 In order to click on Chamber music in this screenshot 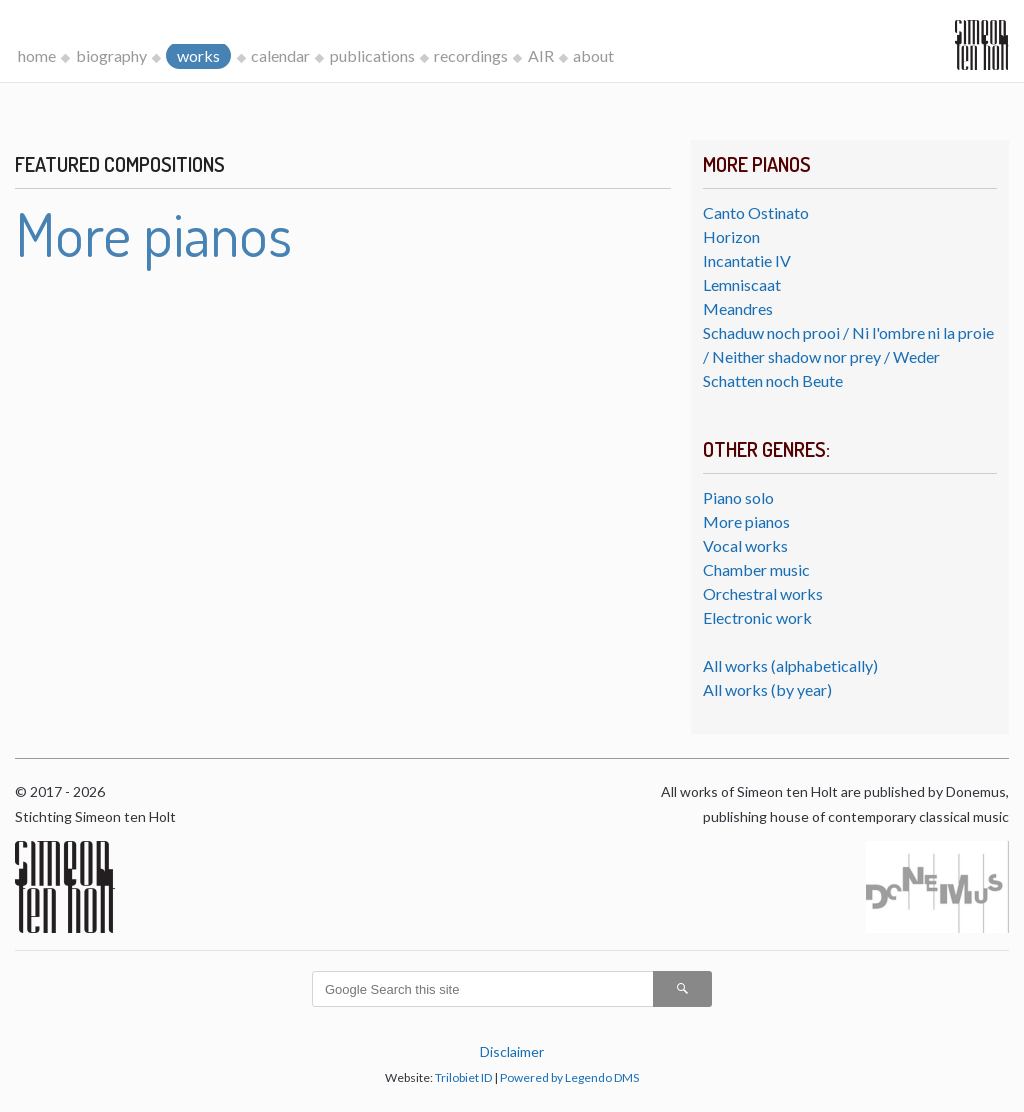, I will do `click(756, 569)`.